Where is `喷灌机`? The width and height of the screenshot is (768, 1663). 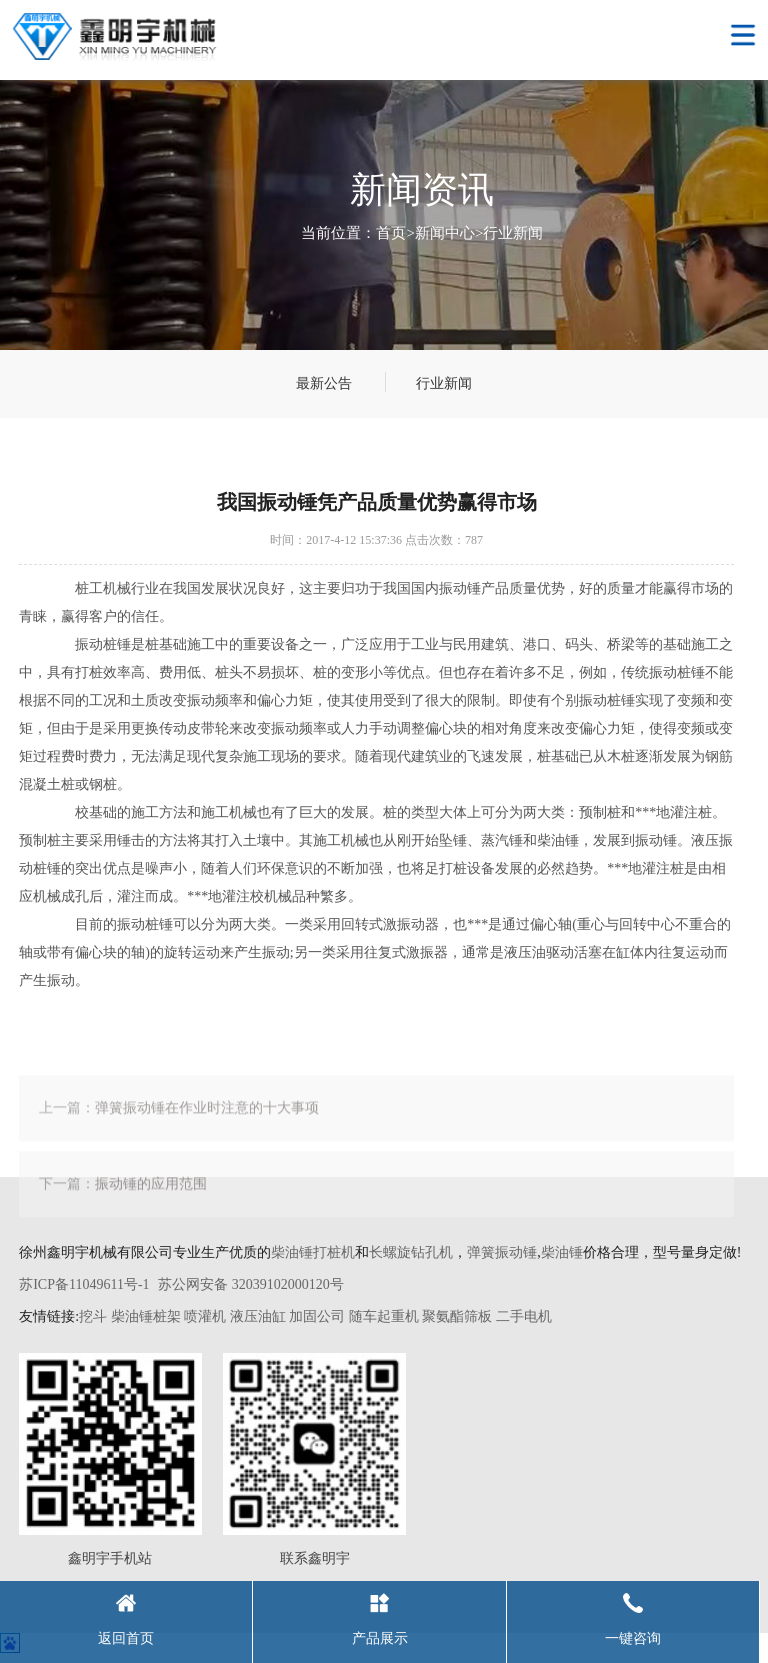 喷灌机 is located at coordinates (205, 1316).